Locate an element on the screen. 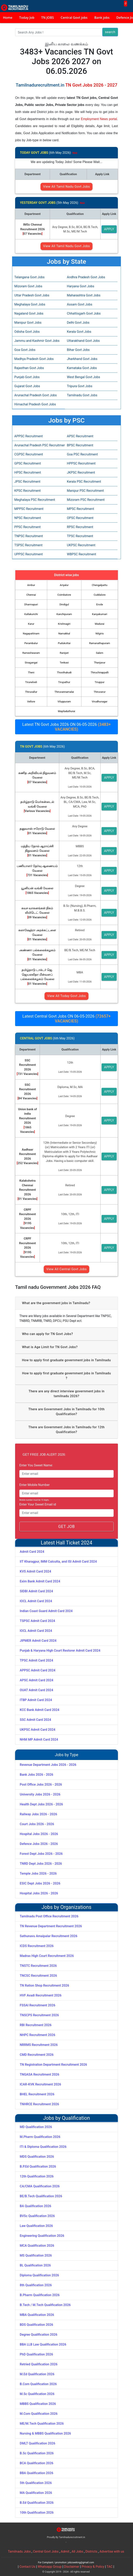 The width and height of the screenshot is (133, 2576). GPSC Recruitment is located at coordinates (27, 463).